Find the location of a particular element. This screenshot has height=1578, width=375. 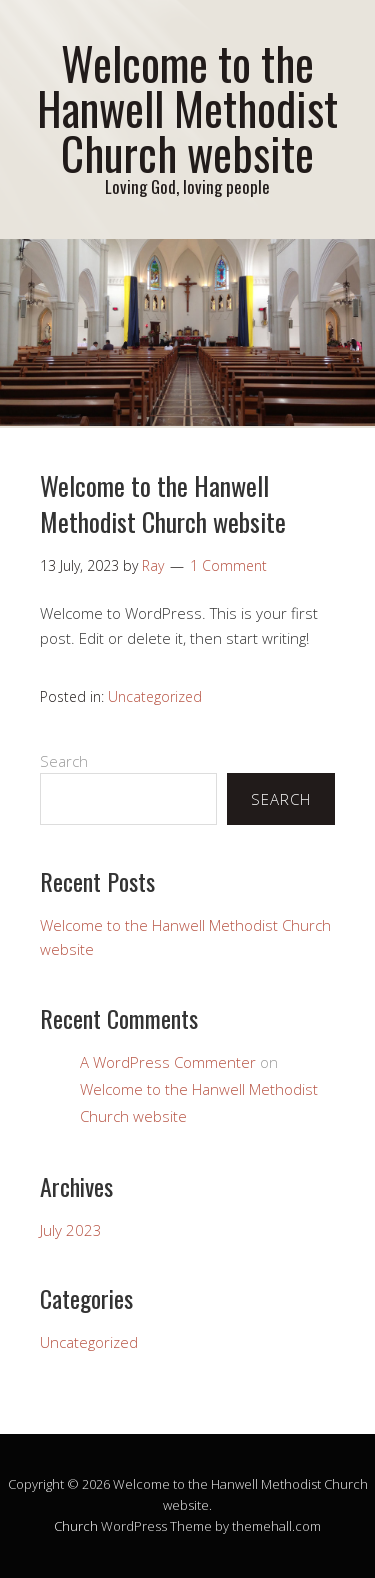

1 Comment is located at coordinates (228, 565).